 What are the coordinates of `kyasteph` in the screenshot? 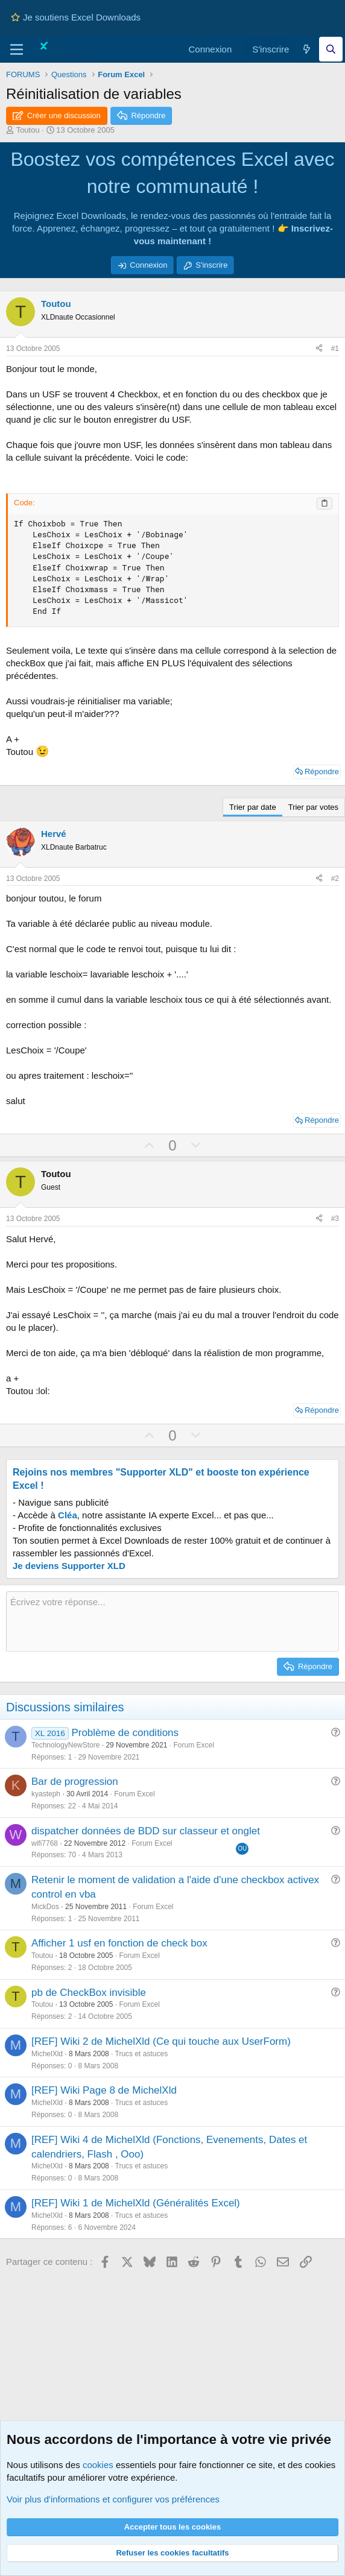 It's located at (45, 1794).